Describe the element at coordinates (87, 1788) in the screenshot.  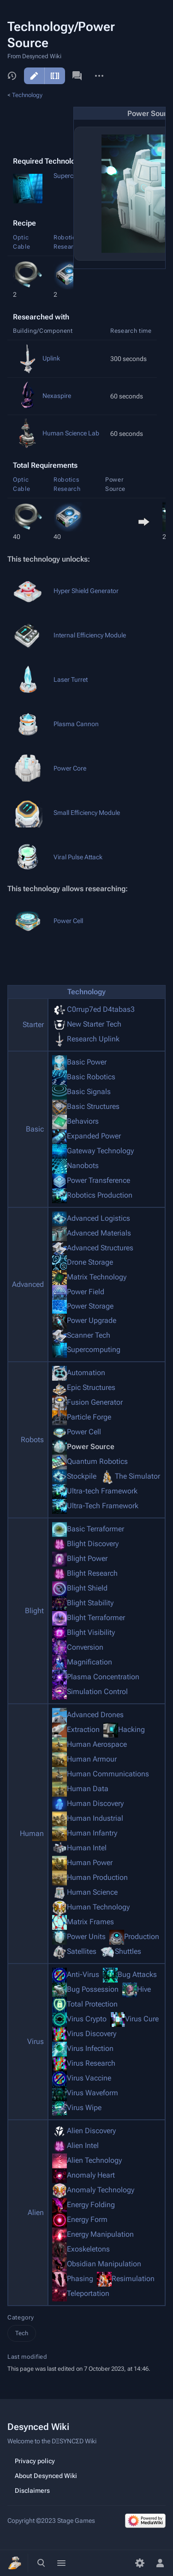
I see `Human Data` at that location.